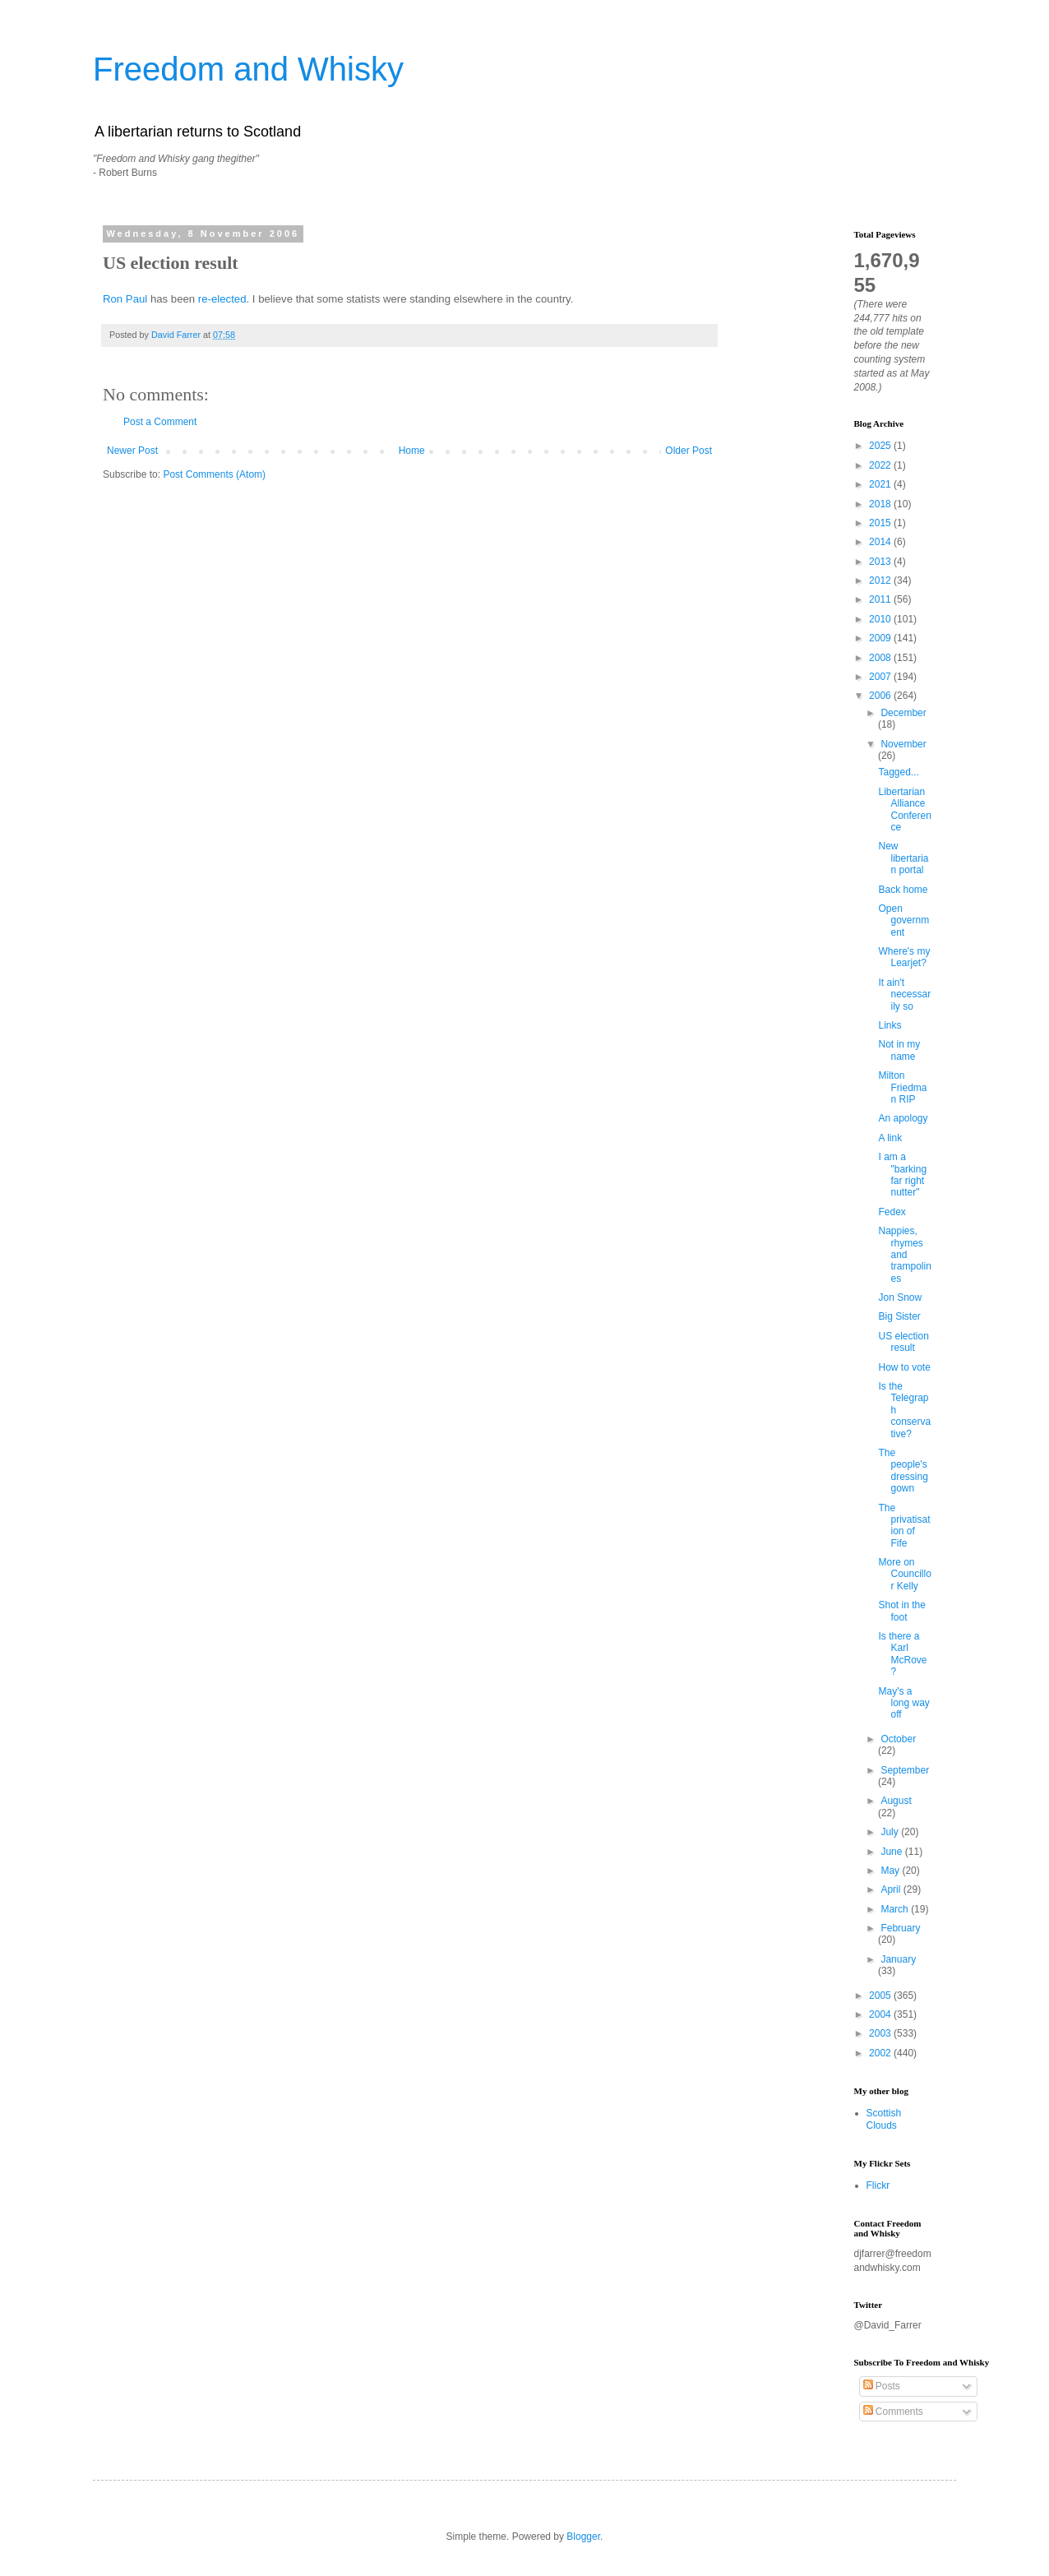  Describe the element at coordinates (881, 580) in the screenshot. I see `2012` at that location.